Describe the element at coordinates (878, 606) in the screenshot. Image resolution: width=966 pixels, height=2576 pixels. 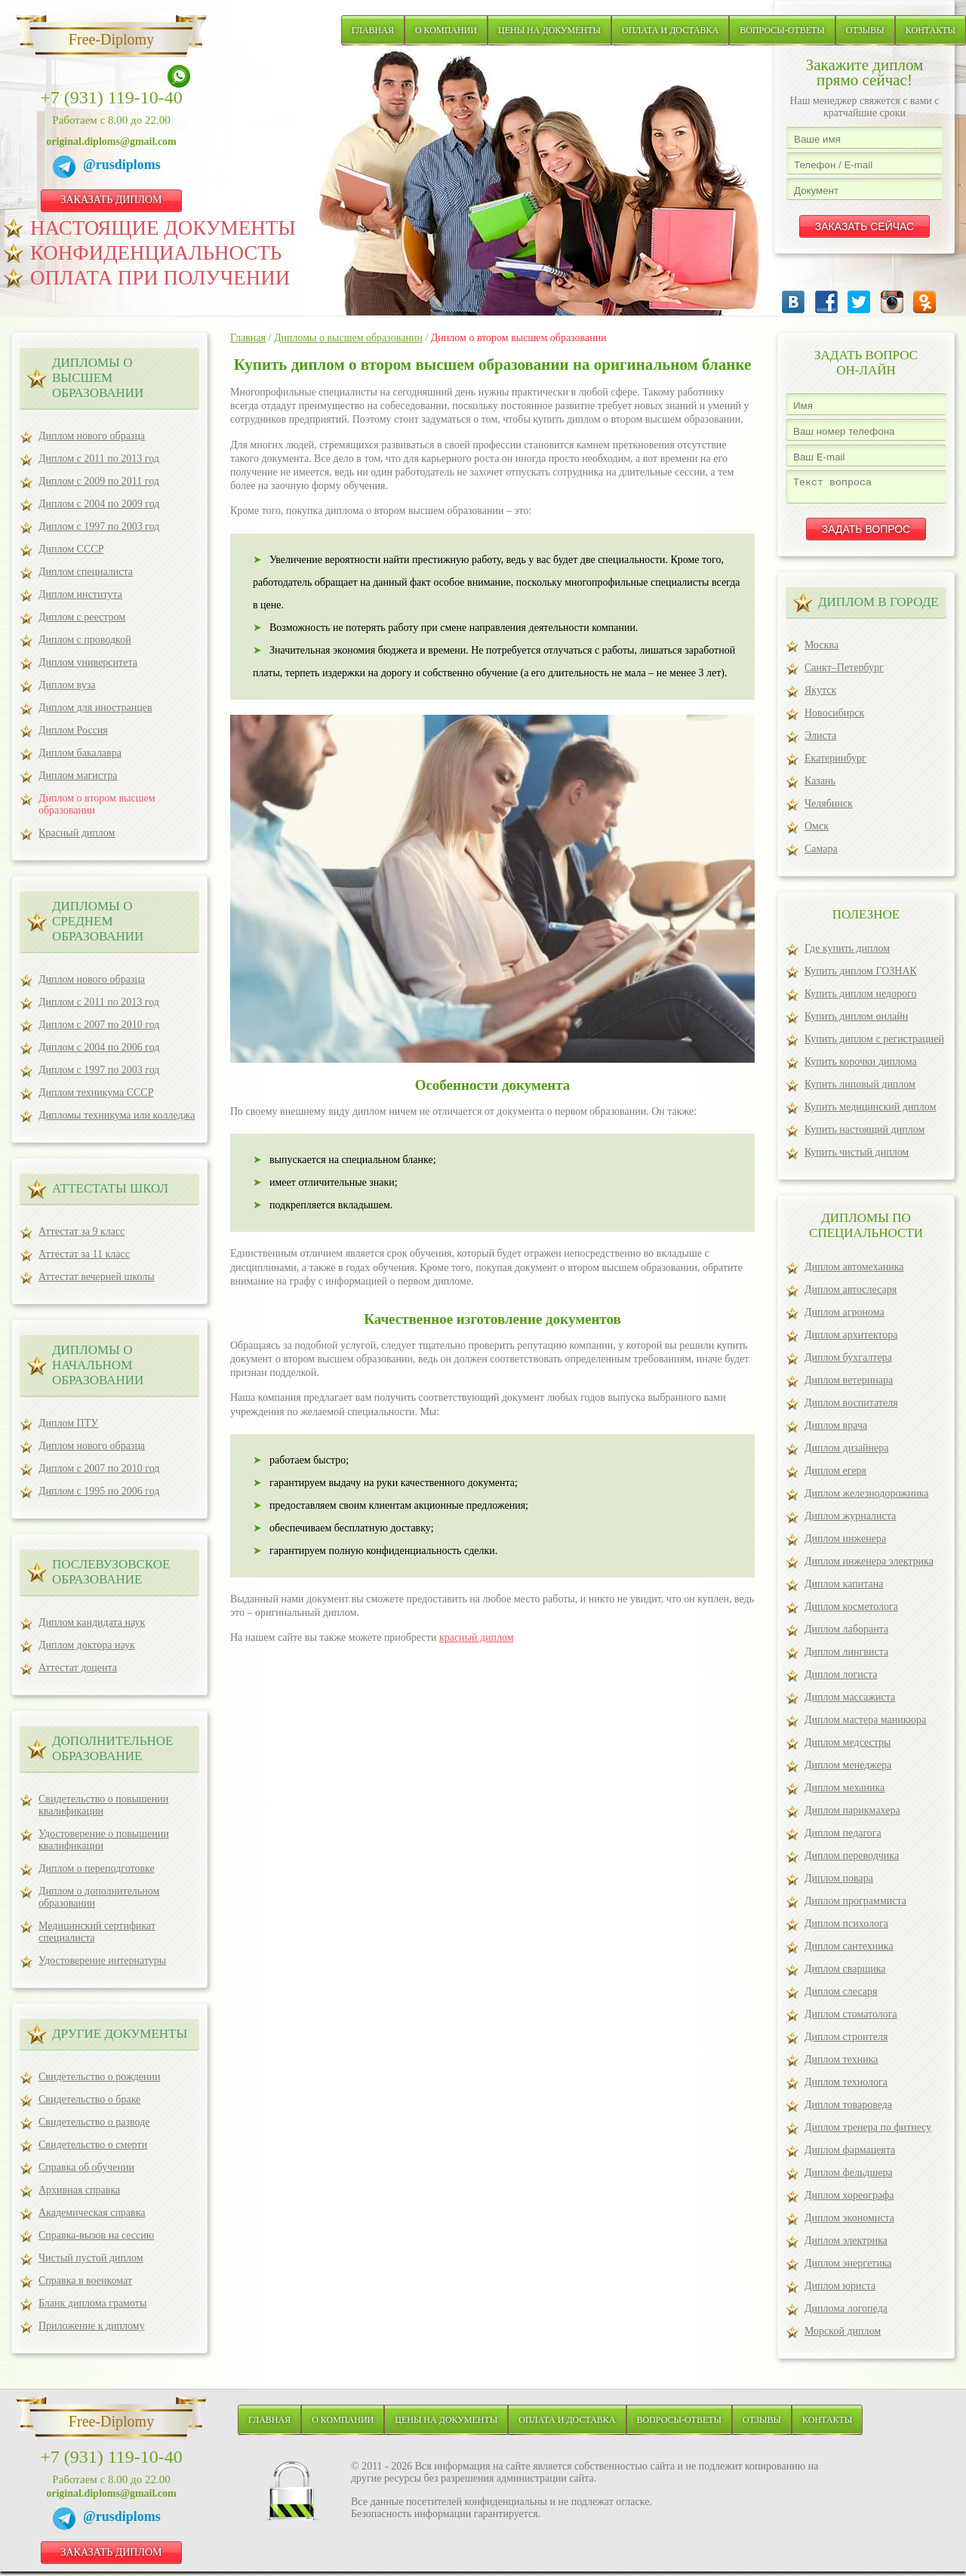
I see `ДИПЛОМ В ГОРОДЕ` at that location.